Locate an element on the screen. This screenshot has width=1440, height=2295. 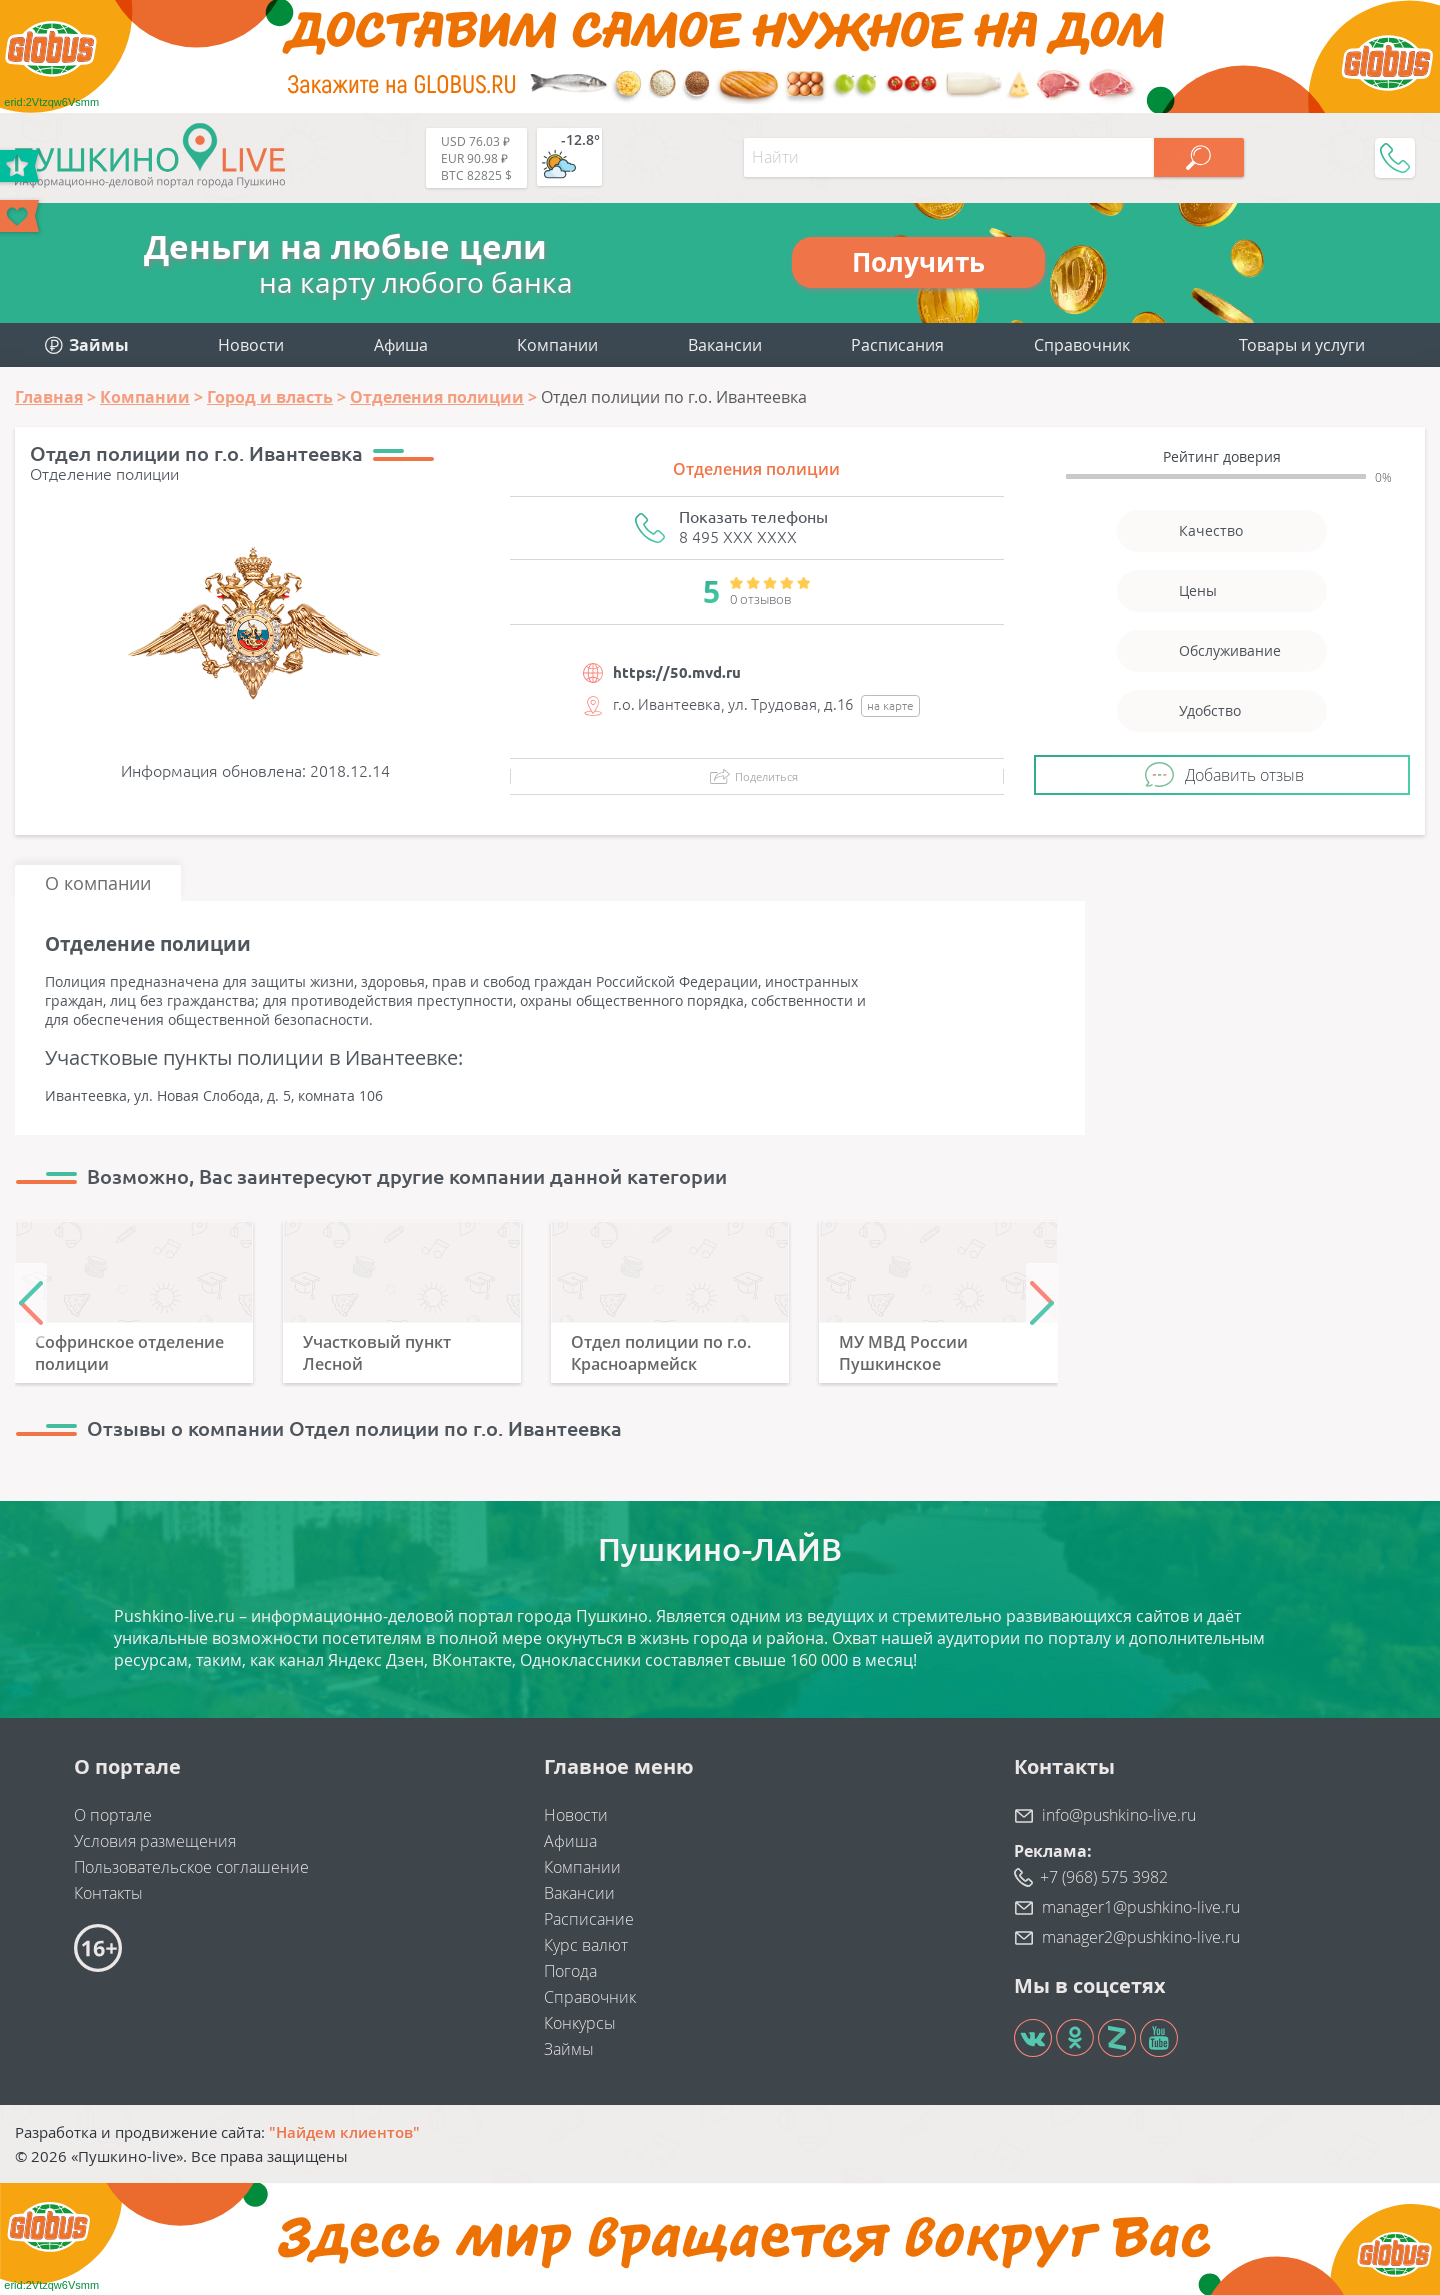
Товары и услуги is located at coordinates (1302, 345).